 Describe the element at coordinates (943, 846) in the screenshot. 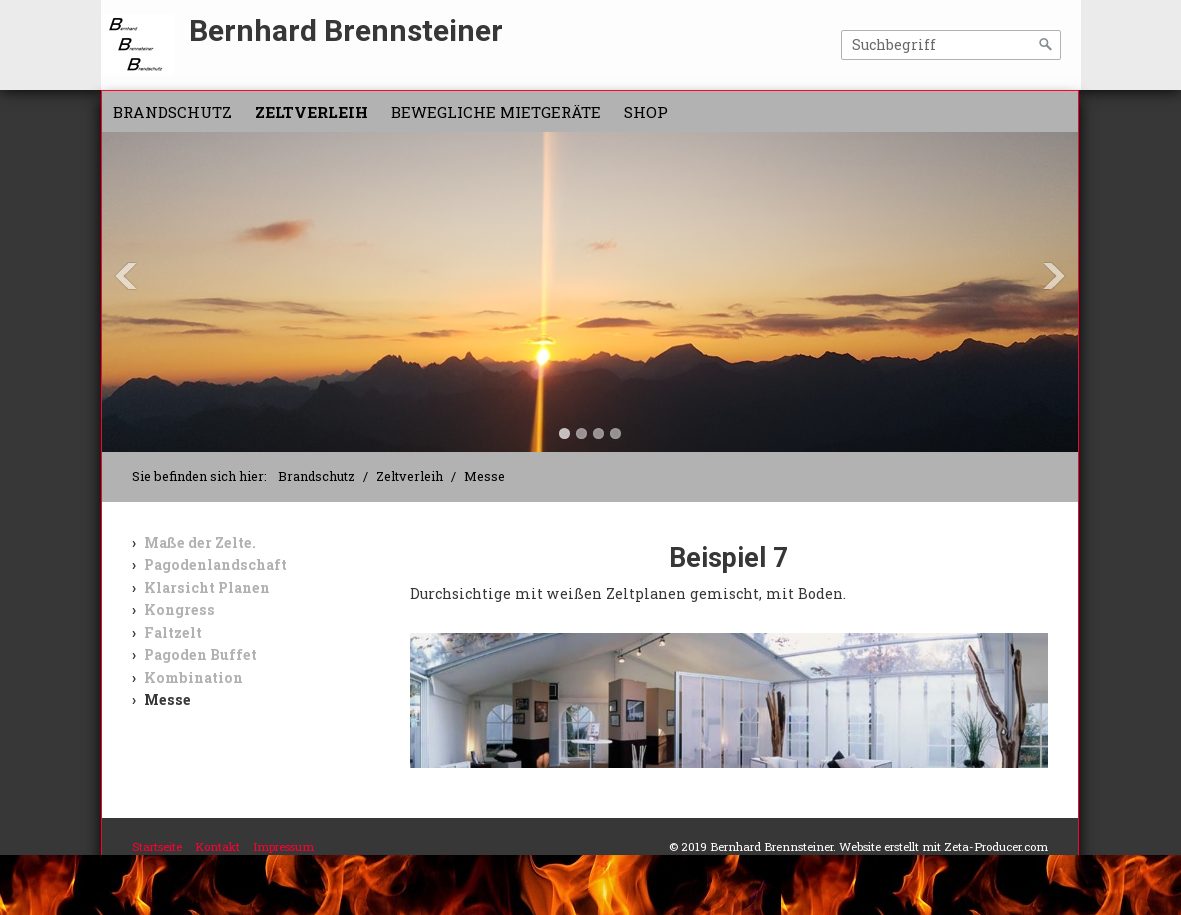

I see `Website erstellt mit Zeta-Producer.com` at that location.